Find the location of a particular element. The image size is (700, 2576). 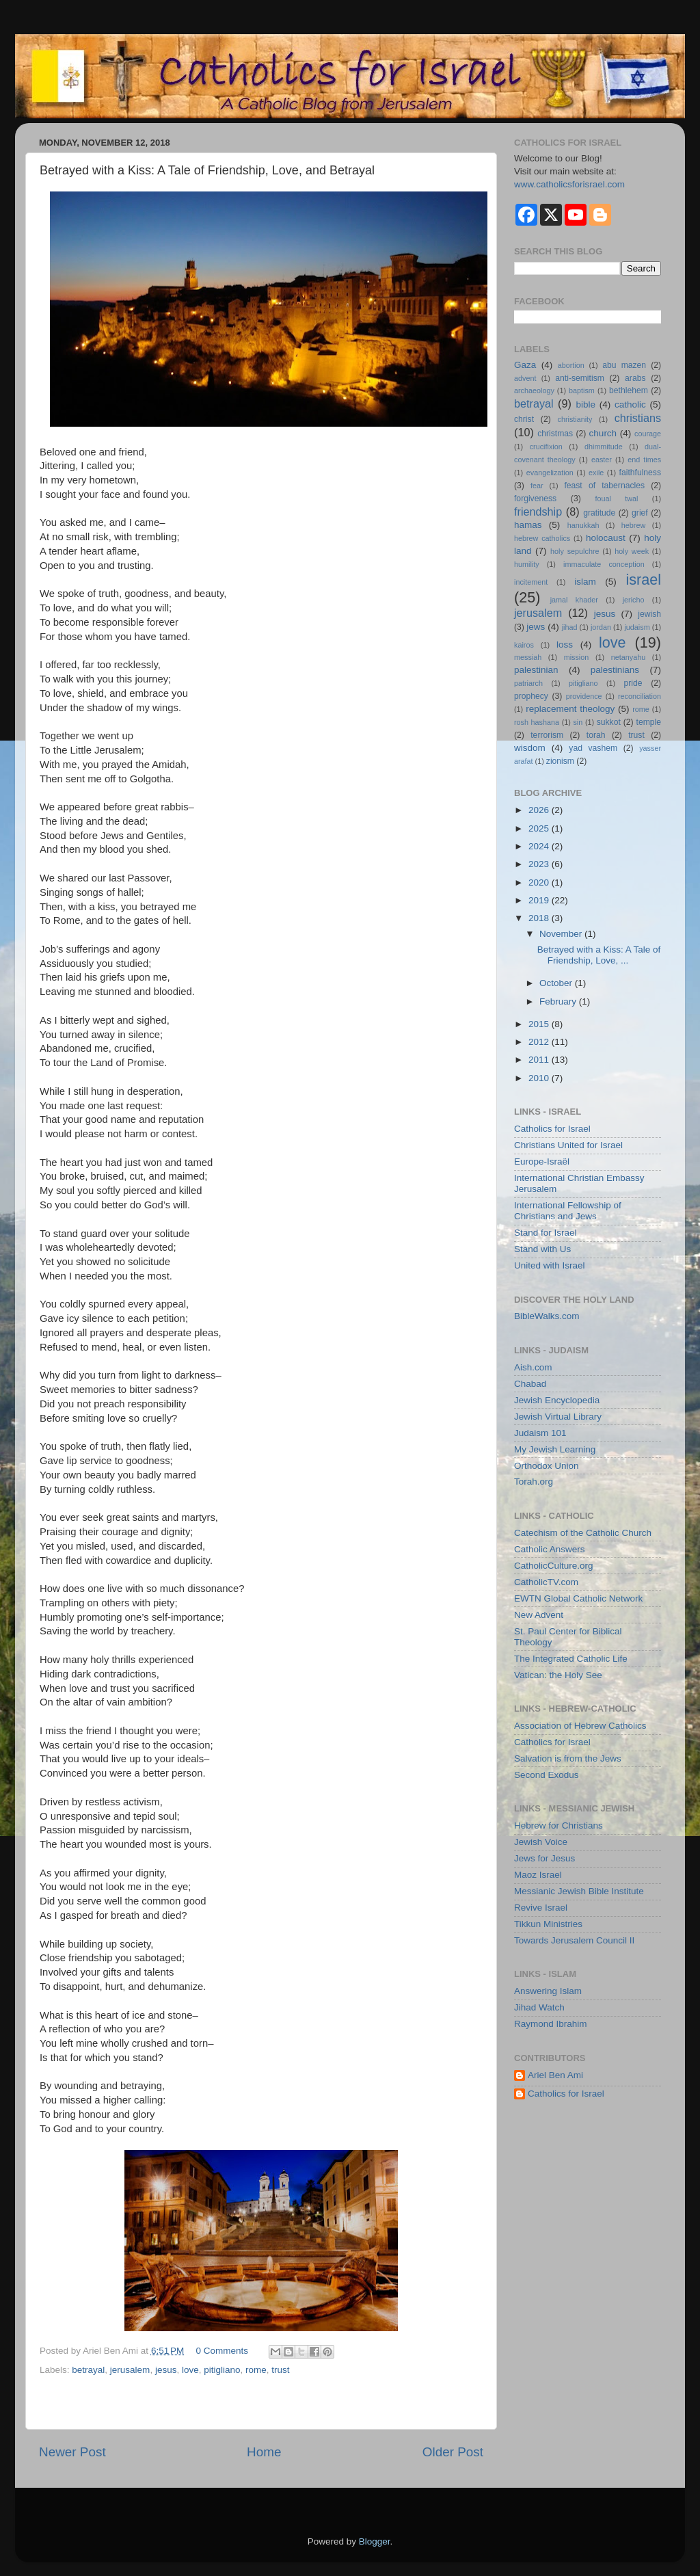

2025 is located at coordinates (540, 828).